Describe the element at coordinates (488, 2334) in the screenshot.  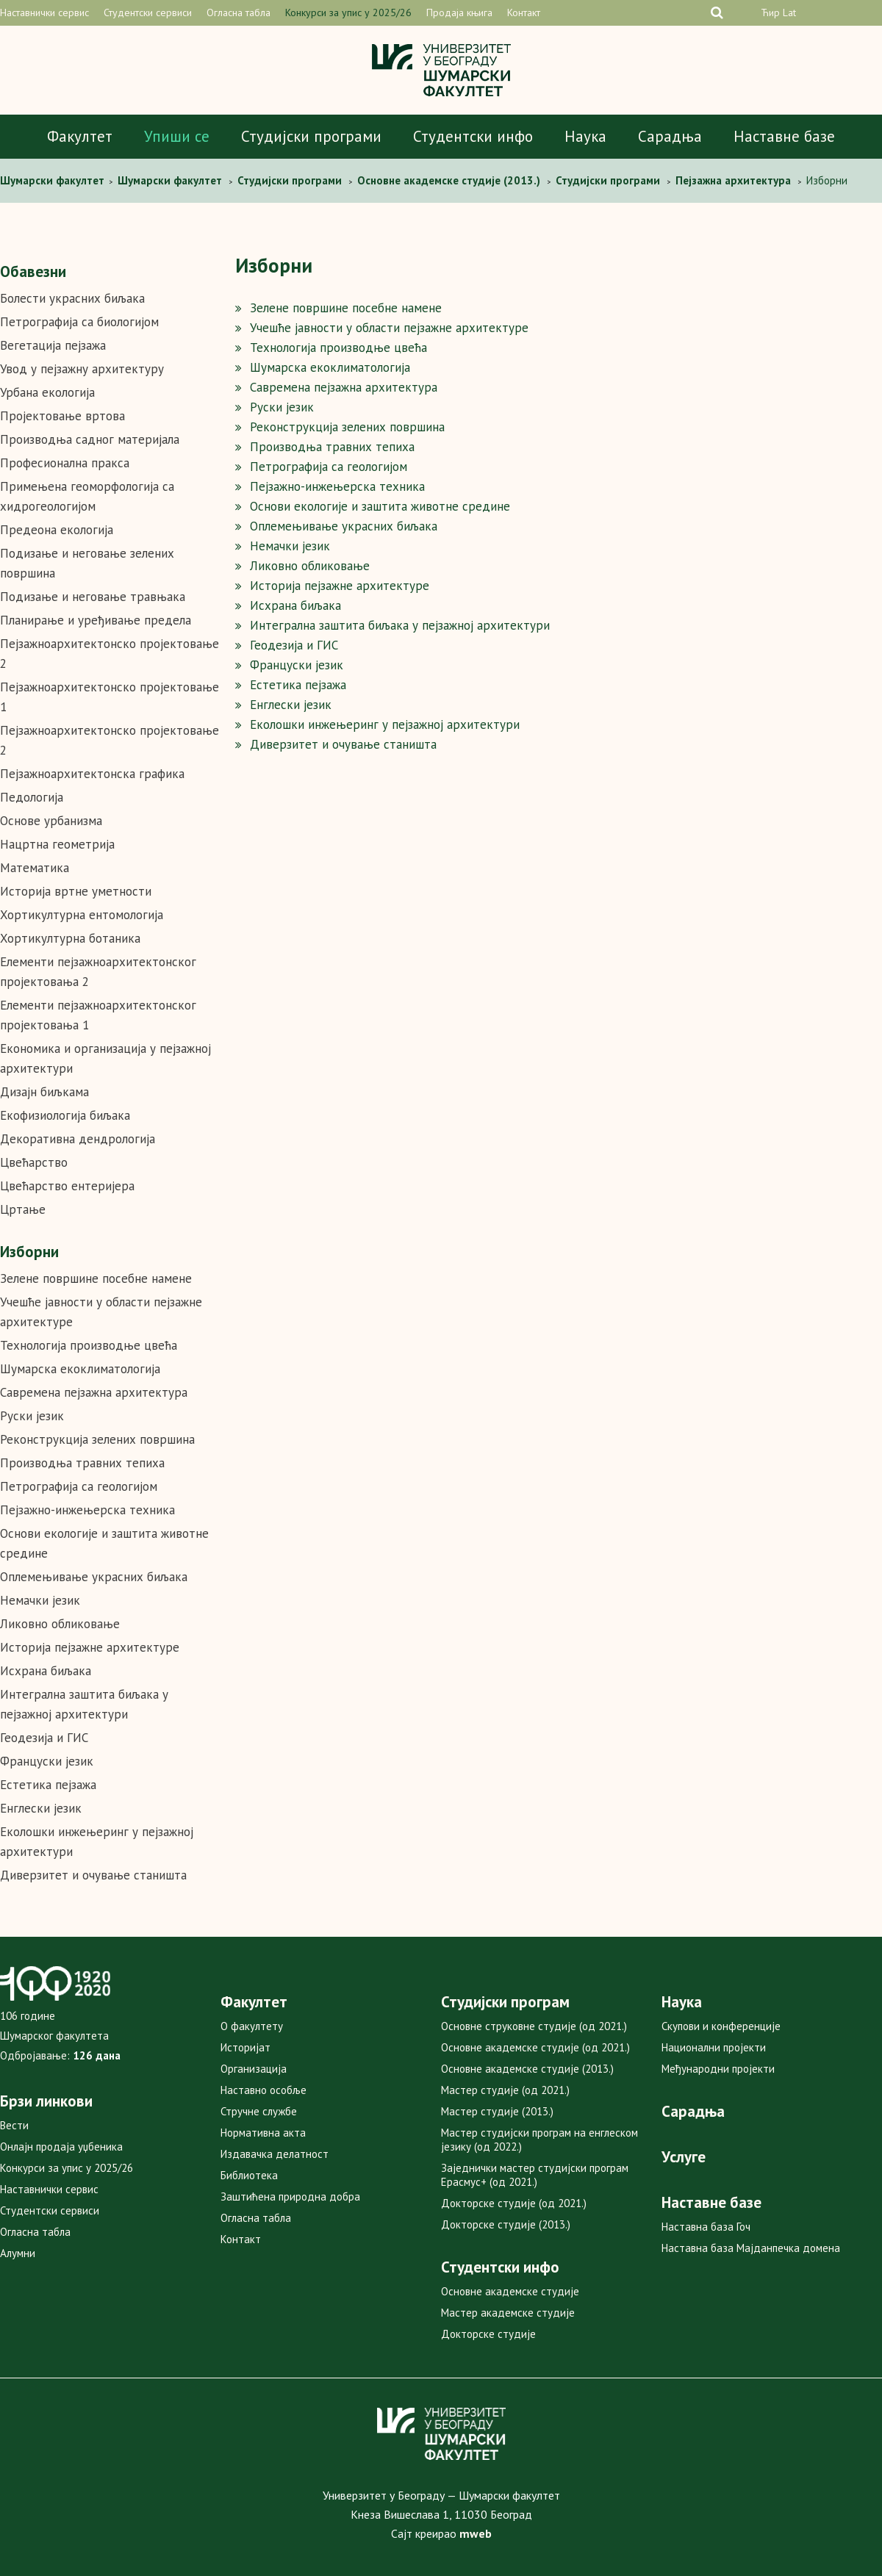
I see `Докторске студије` at that location.